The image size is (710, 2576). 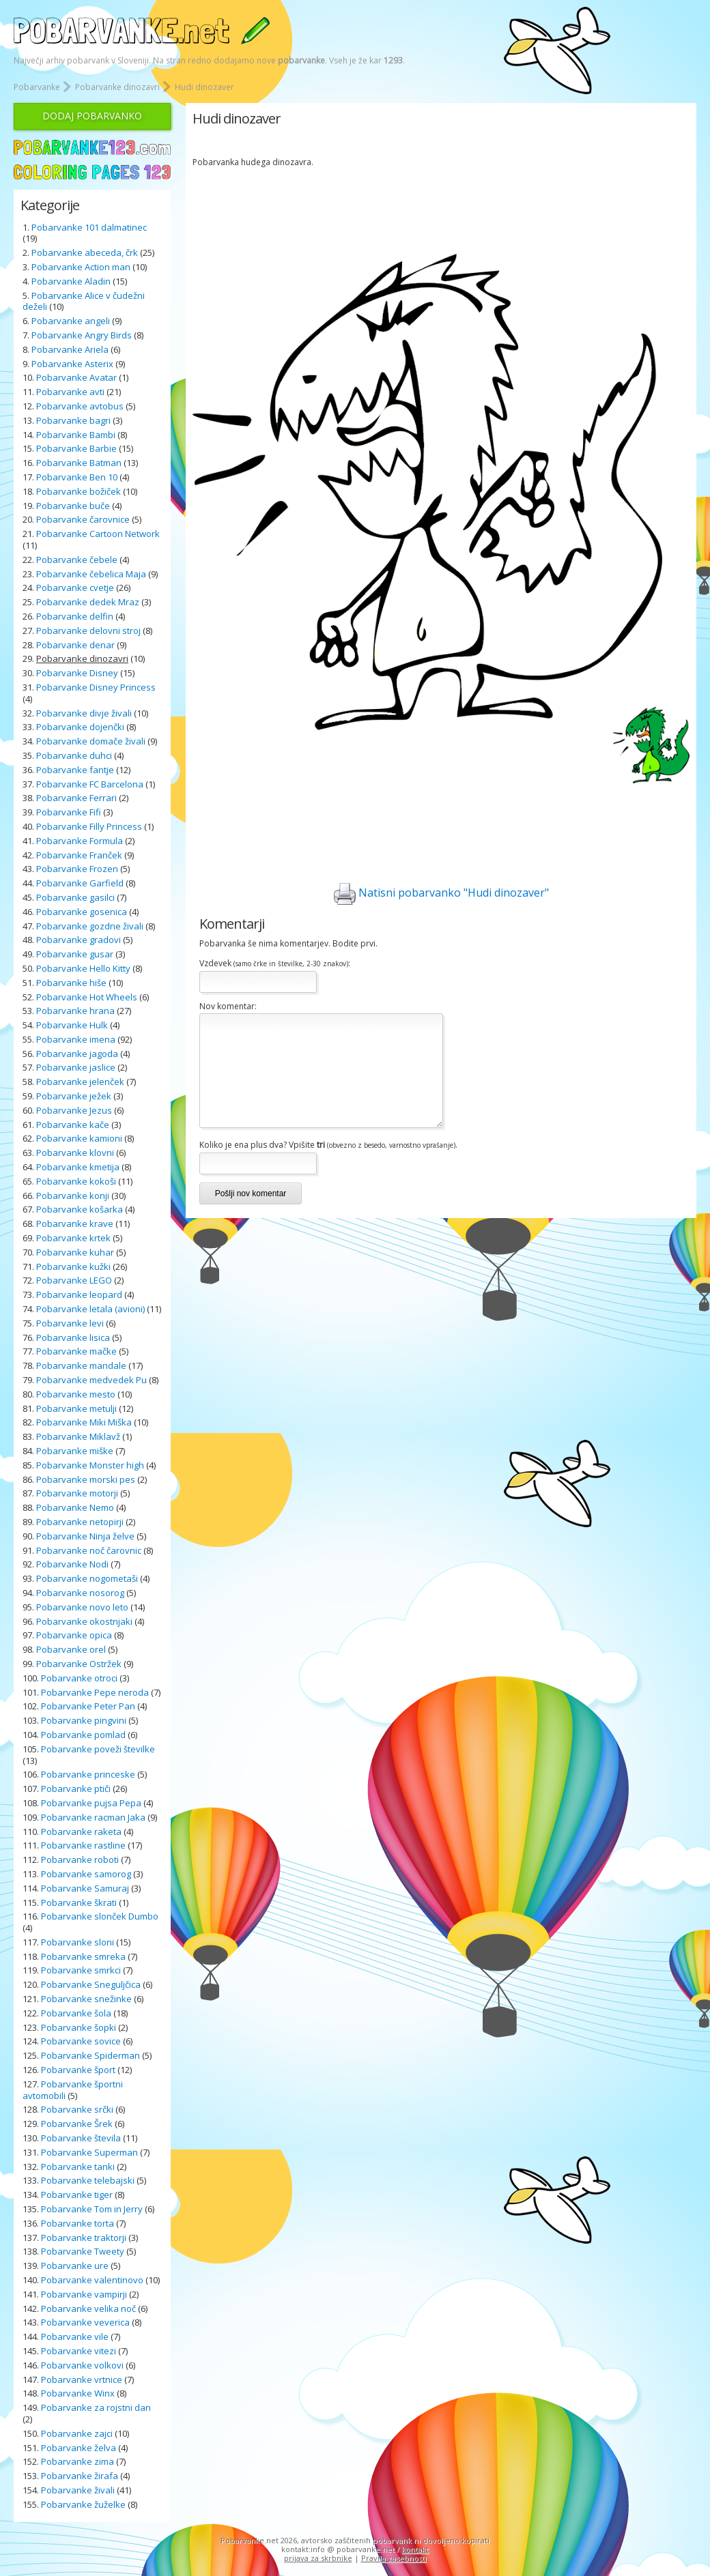 I want to click on Pobarvanke rastline, so click(x=83, y=1845).